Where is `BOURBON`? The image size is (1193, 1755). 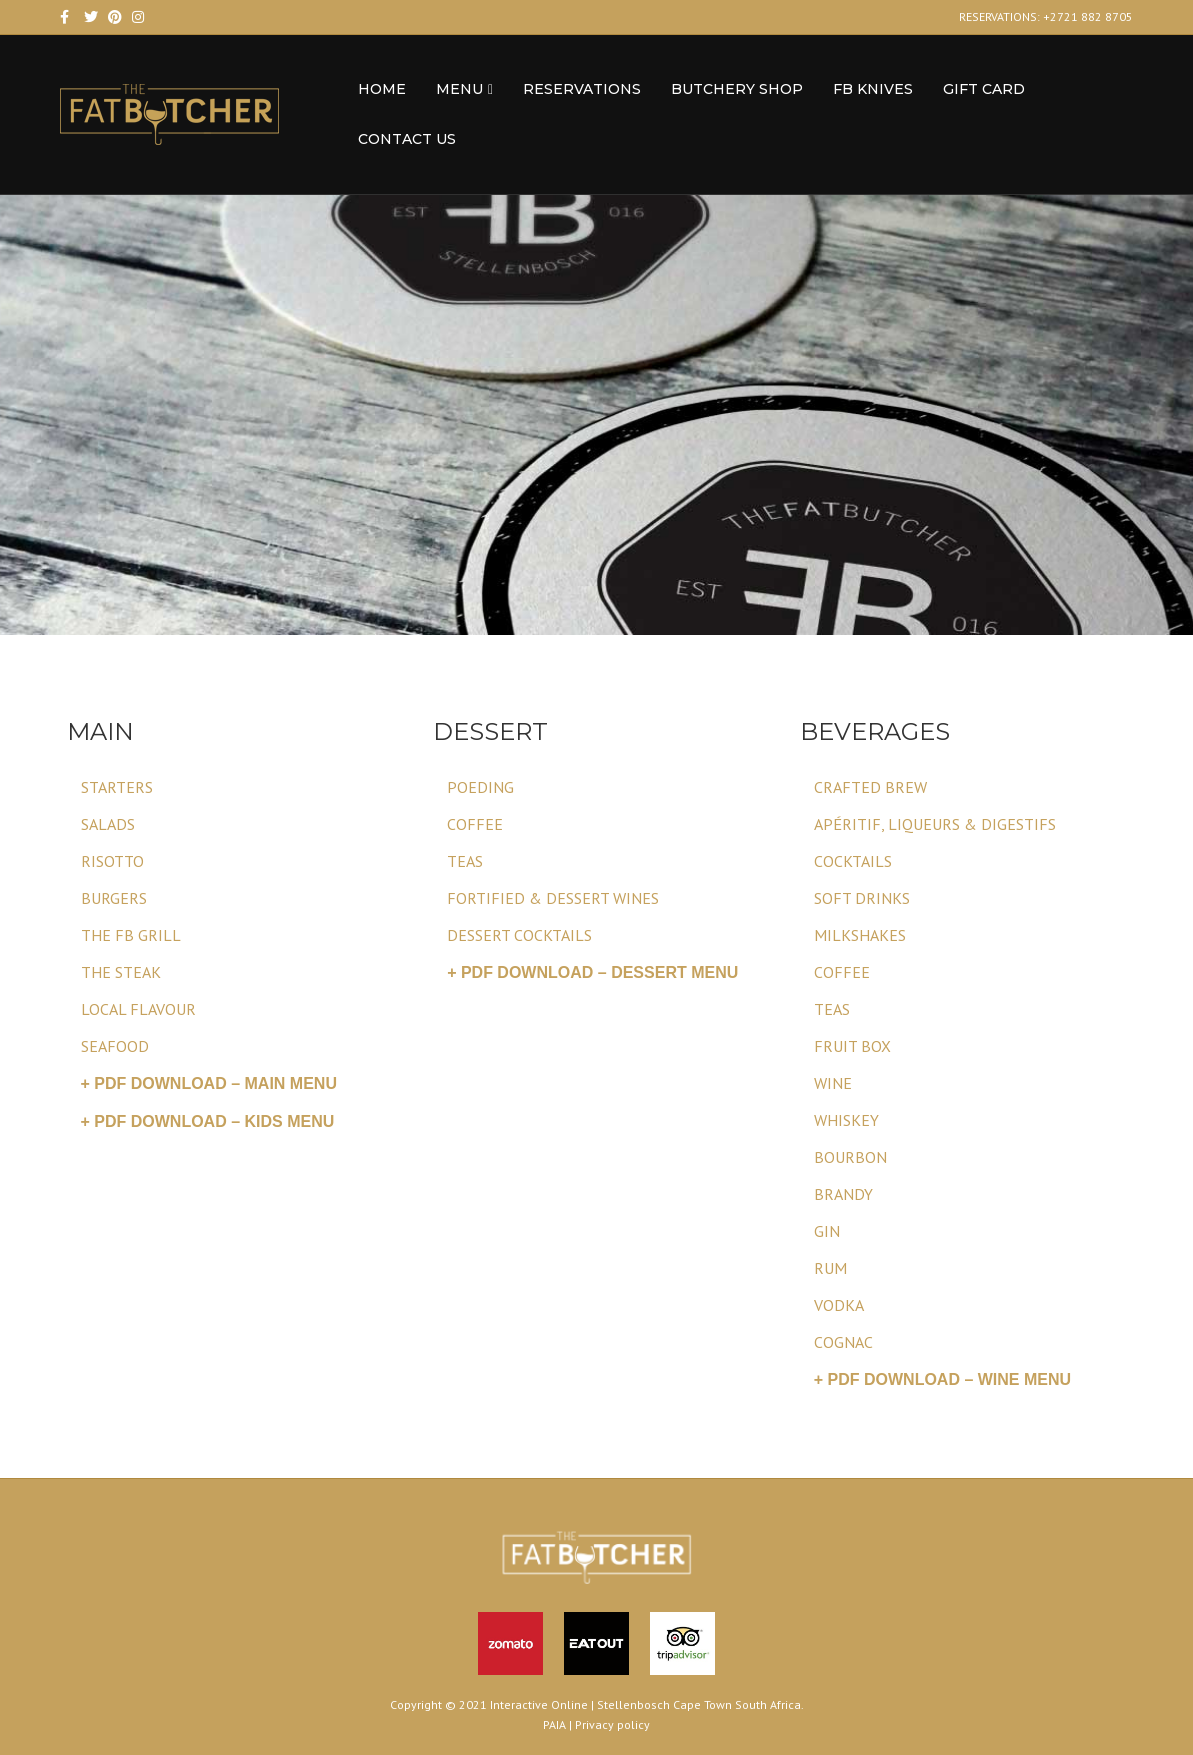
BOURBON is located at coordinates (850, 1157).